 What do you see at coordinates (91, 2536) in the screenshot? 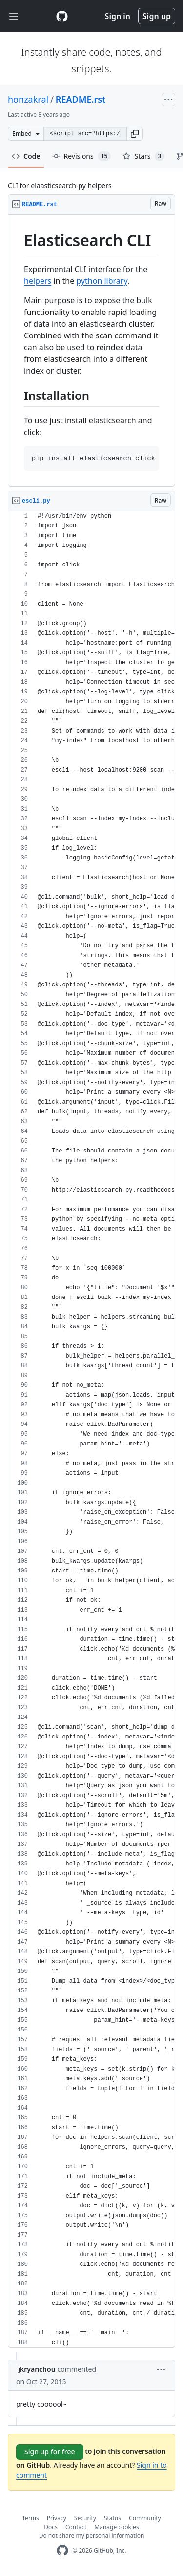
I see `Do not share my personal information` at bounding box center [91, 2536].